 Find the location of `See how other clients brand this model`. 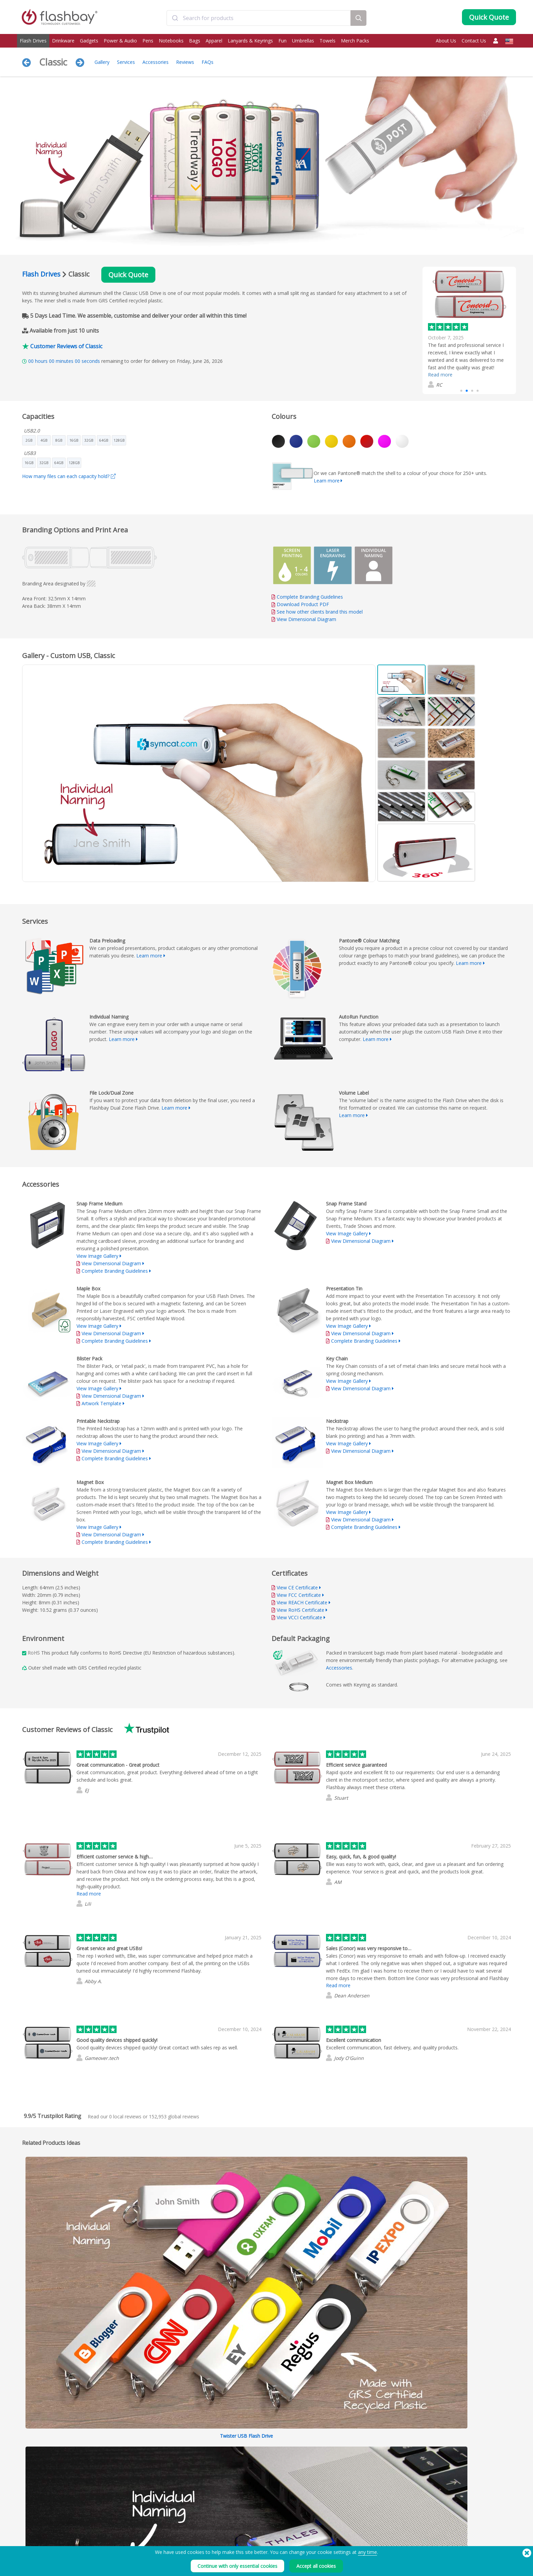

See how other clients brand this model is located at coordinates (320, 611).